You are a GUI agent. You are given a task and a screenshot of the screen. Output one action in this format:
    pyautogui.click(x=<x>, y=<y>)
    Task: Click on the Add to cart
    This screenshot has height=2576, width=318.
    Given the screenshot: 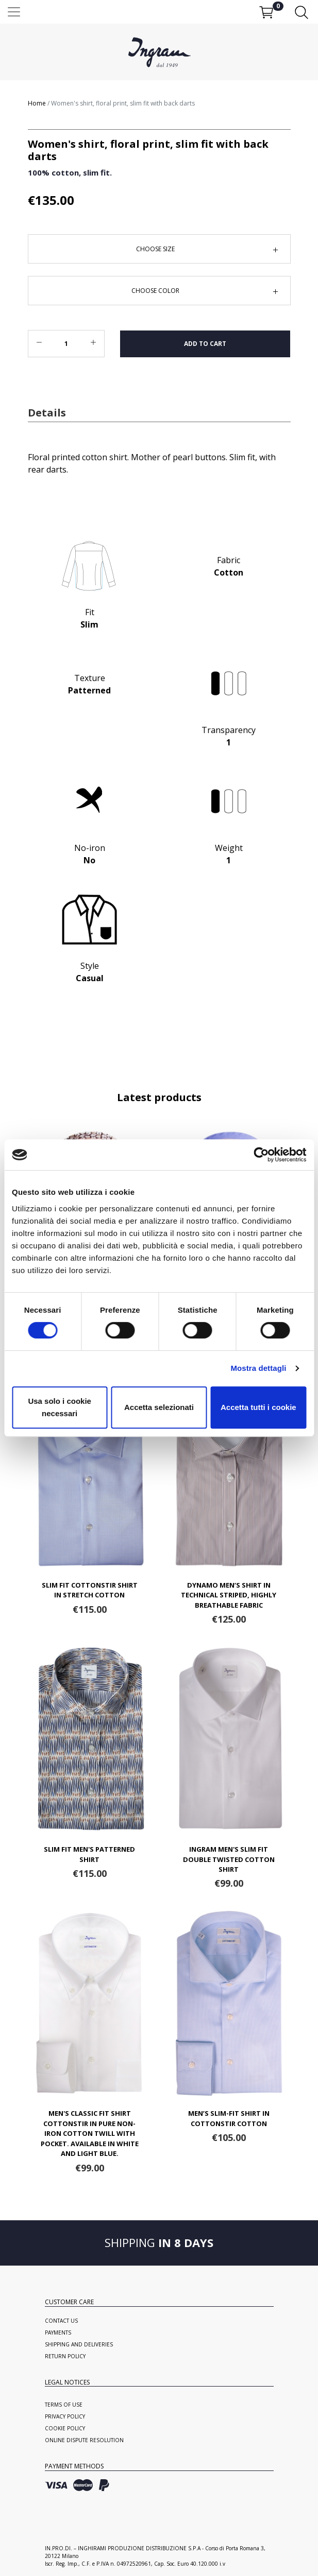 What is the action you would take?
    pyautogui.click(x=205, y=343)
    